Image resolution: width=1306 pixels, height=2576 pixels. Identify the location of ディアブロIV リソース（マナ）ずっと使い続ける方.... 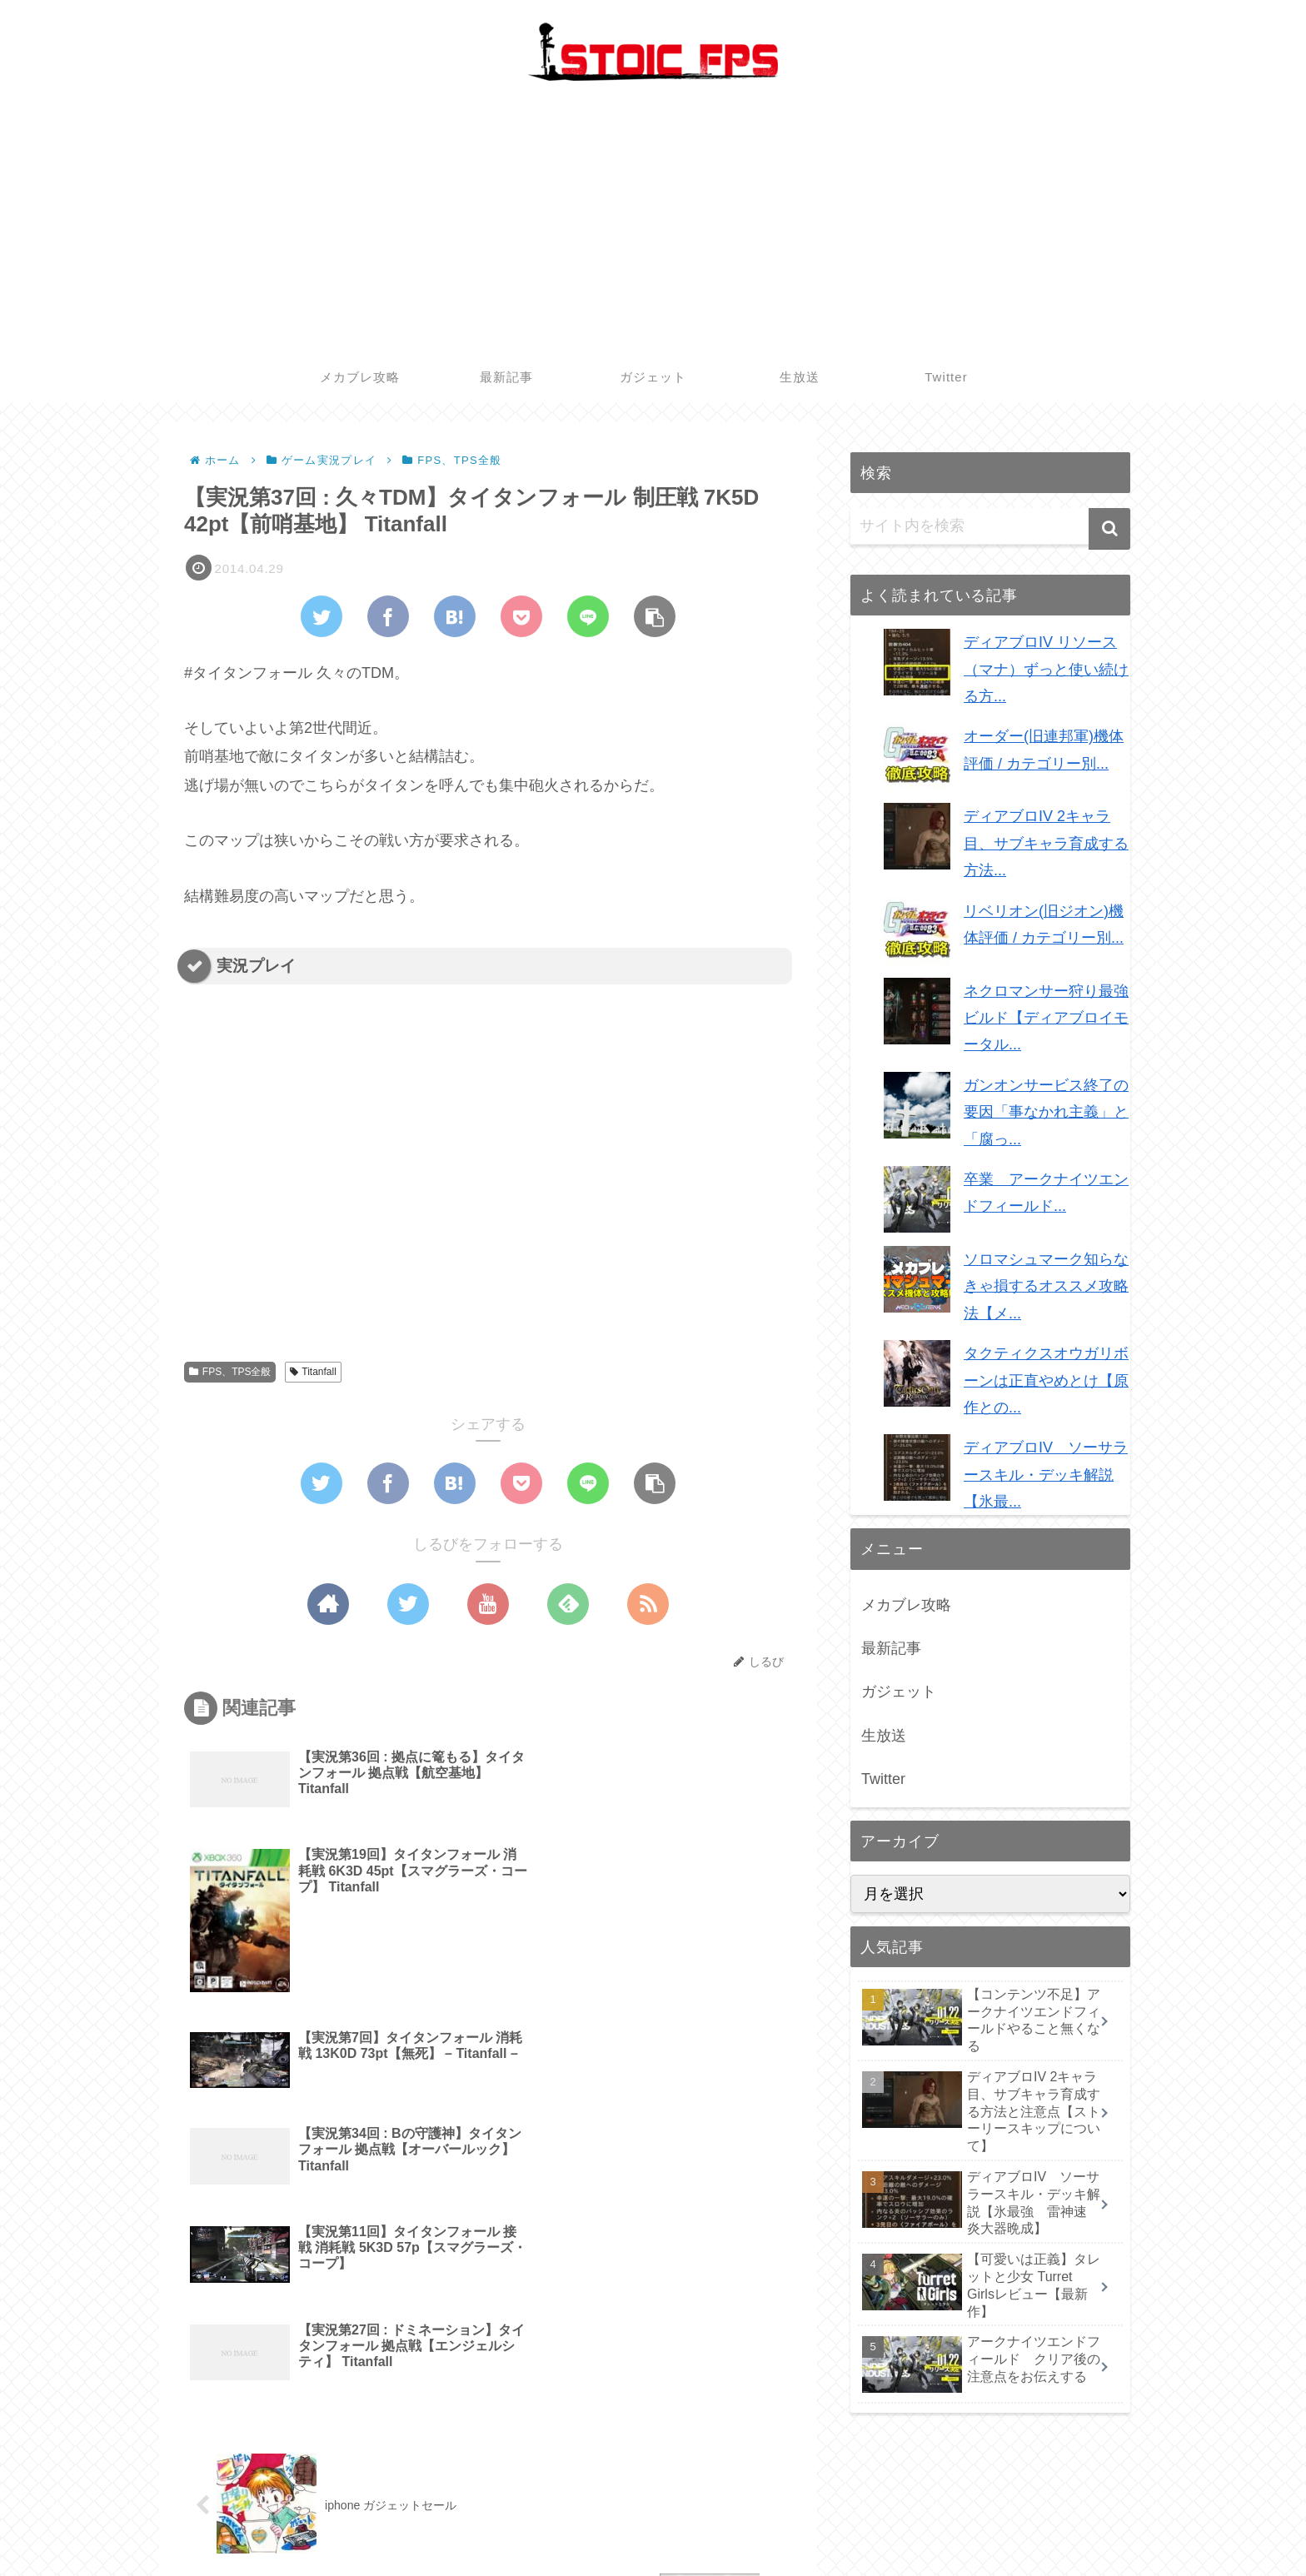
(1046, 669).